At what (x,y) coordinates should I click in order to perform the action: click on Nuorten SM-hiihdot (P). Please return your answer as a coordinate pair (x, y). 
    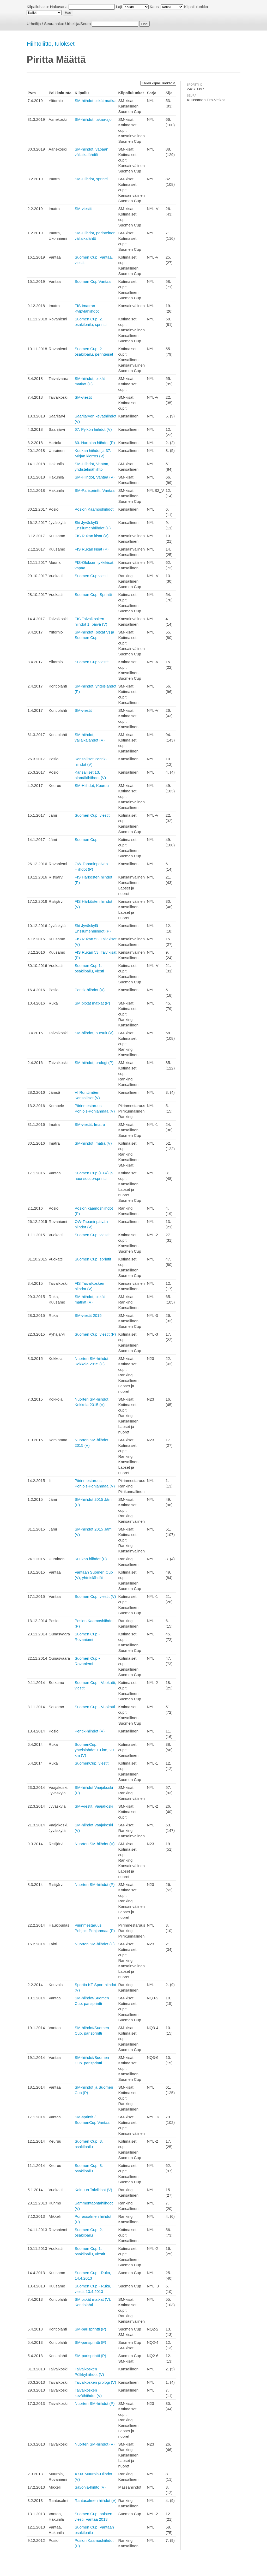
    Looking at the image, I should click on (94, 1884).